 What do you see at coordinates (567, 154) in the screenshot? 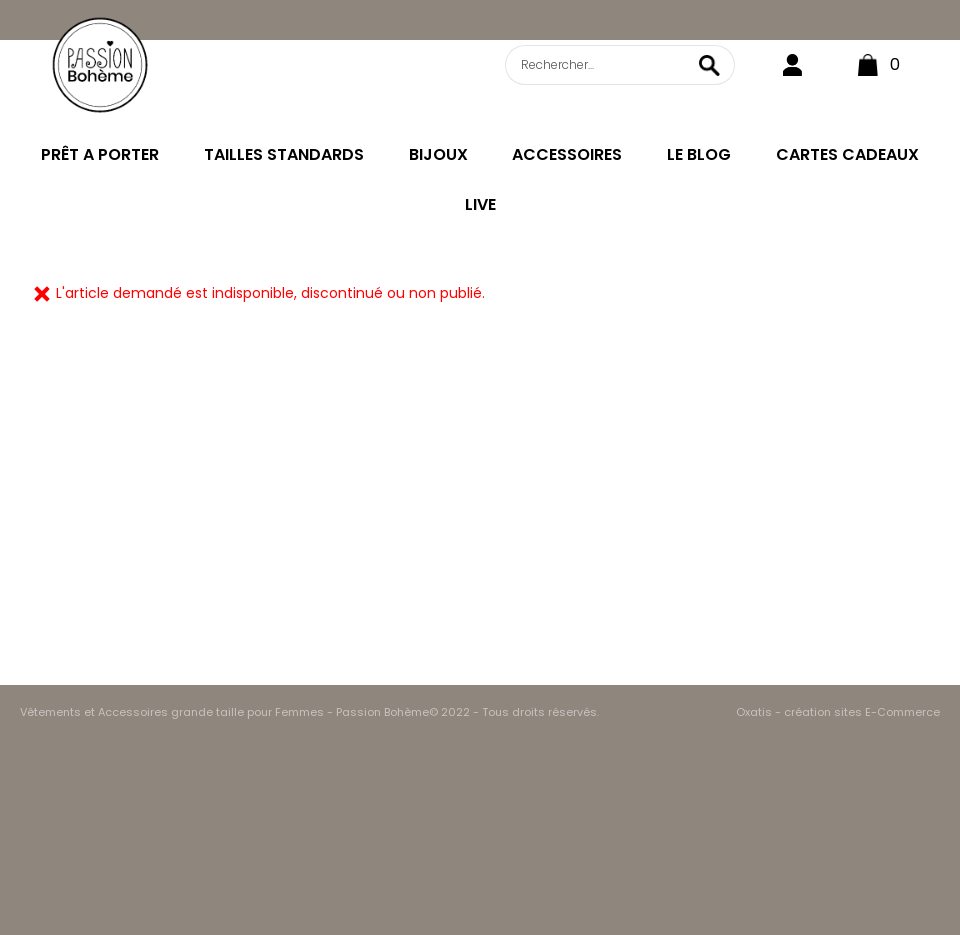
I see `ACCESSOIRES` at bounding box center [567, 154].